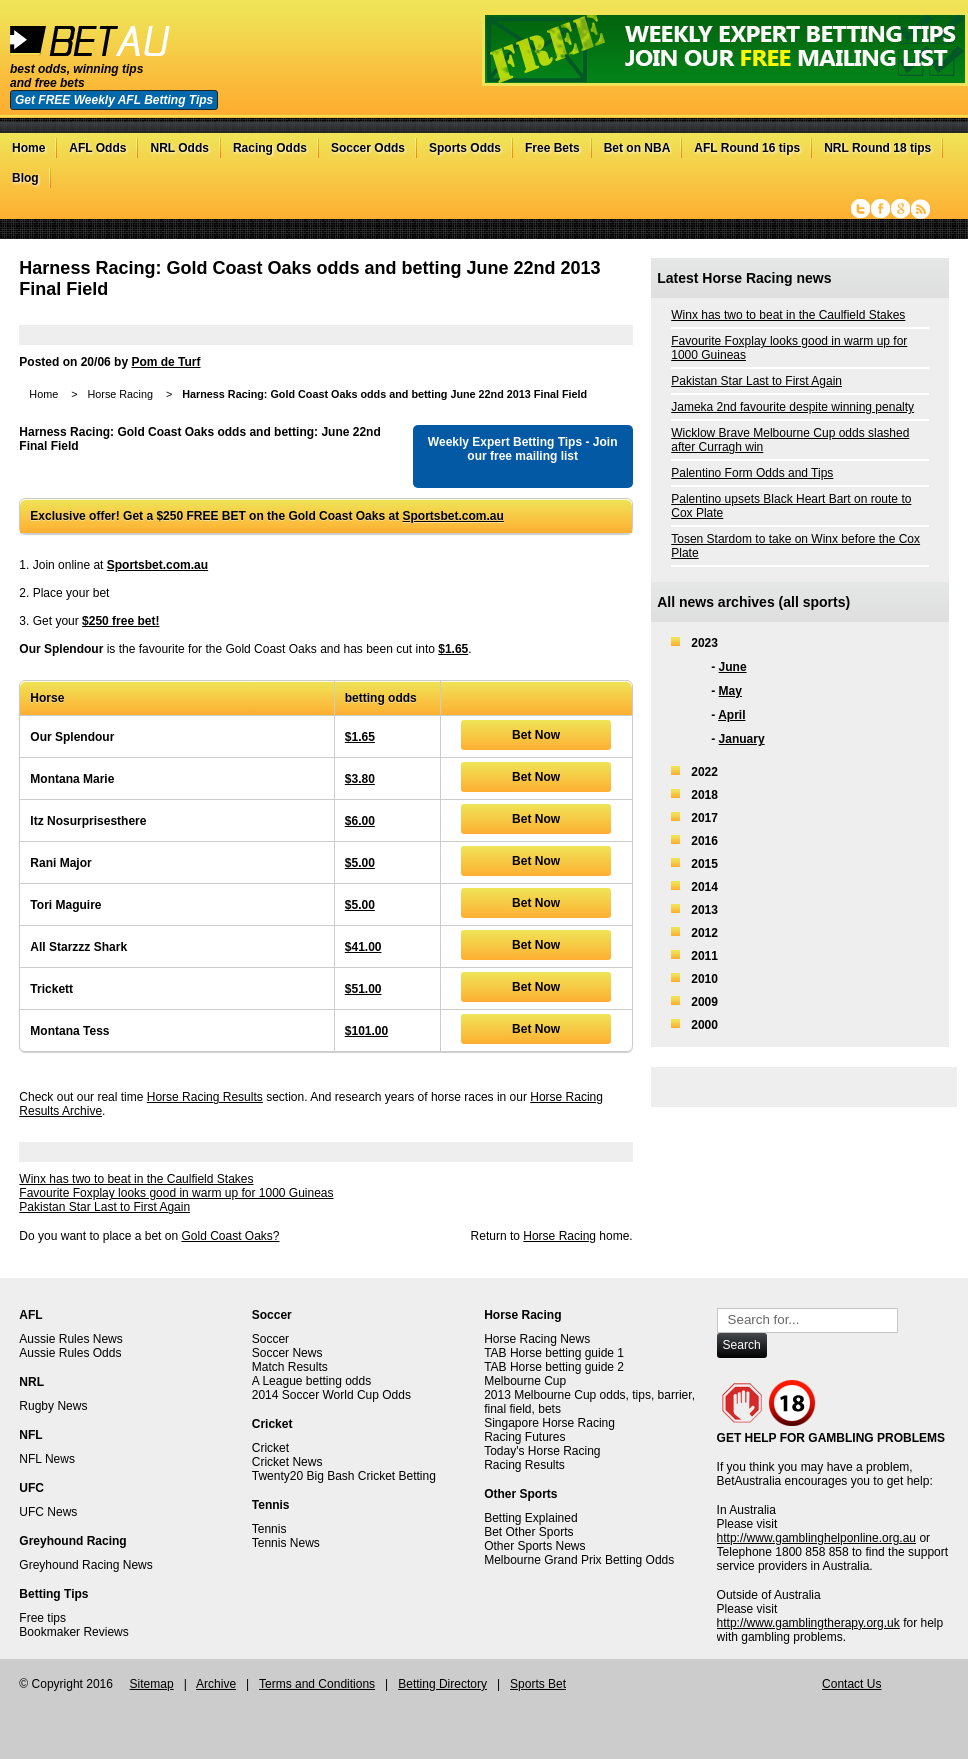 This screenshot has width=968, height=1759. What do you see at coordinates (534, 1546) in the screenshot?
I see `Other Sports News` at bounding box center [534, 1546].